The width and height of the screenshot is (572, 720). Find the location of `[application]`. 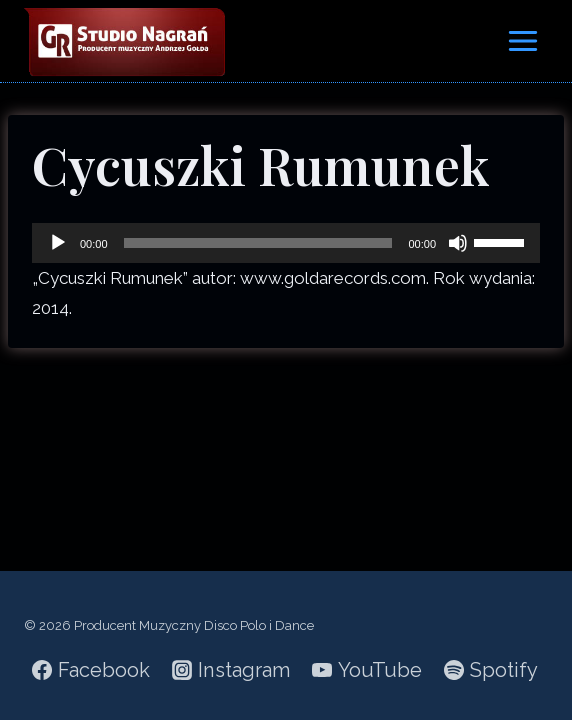

[application] is located at coordinates (286, 243).